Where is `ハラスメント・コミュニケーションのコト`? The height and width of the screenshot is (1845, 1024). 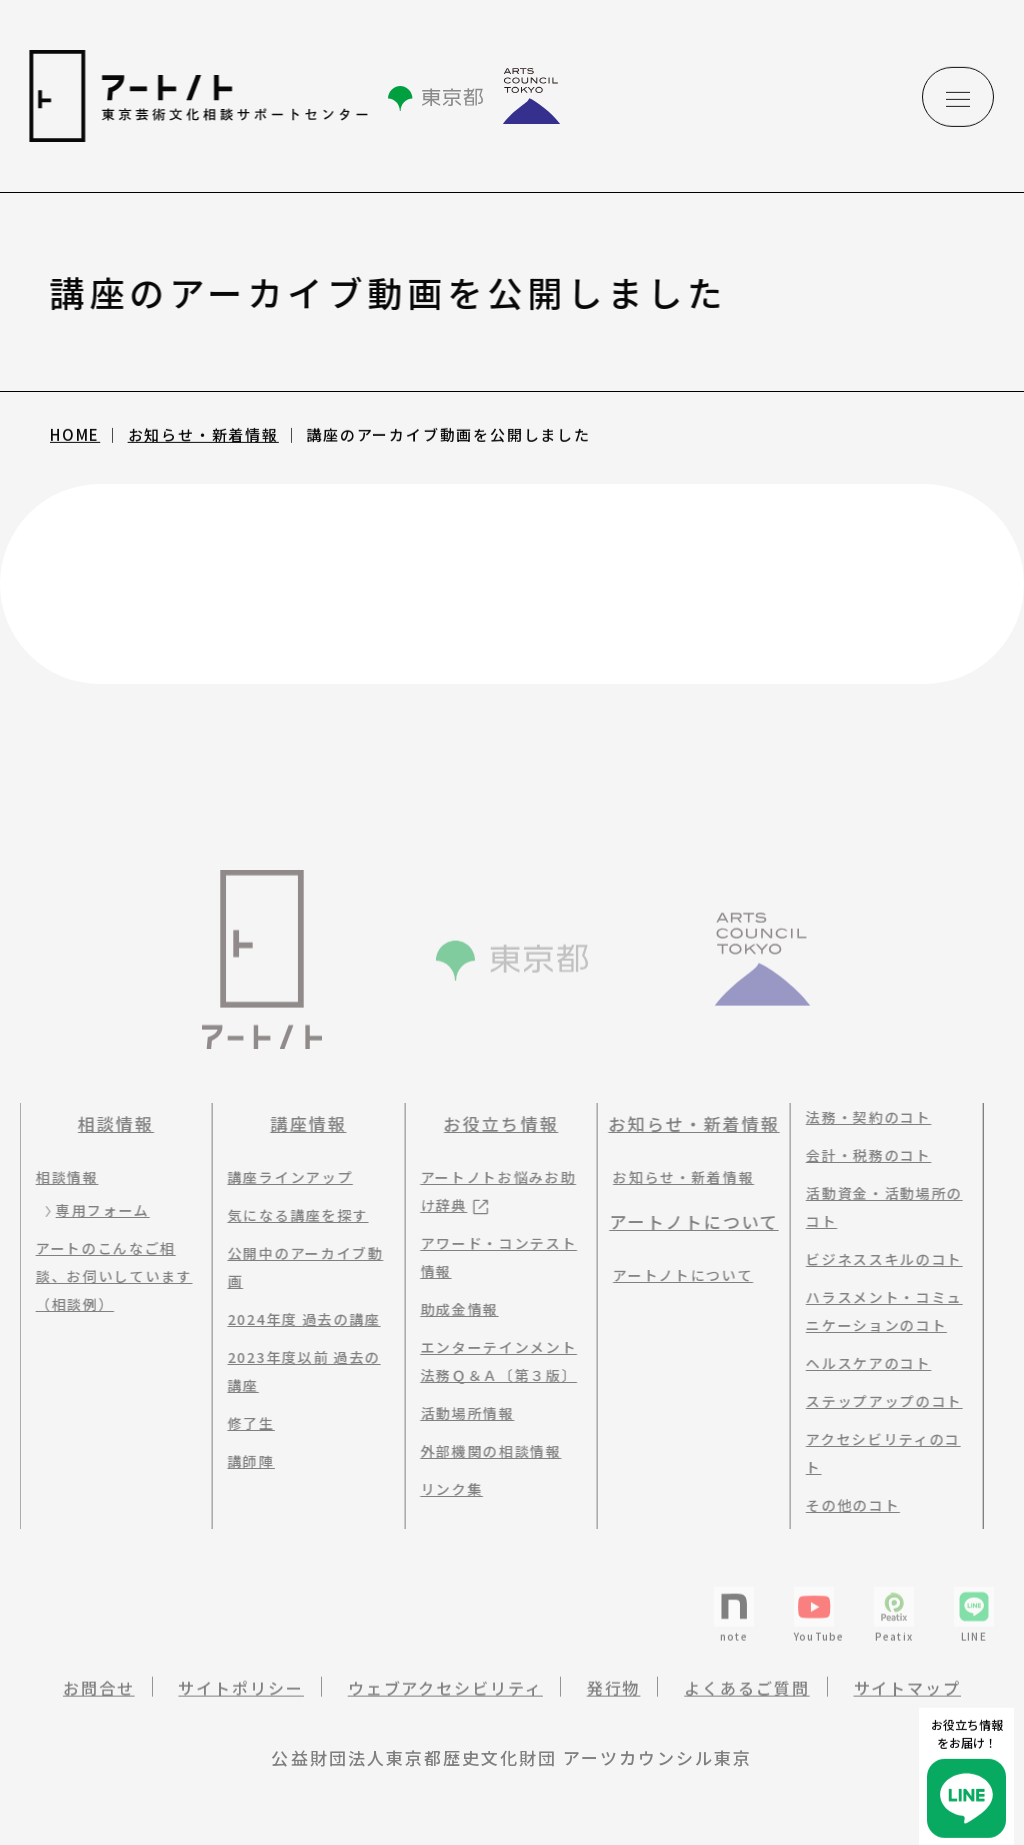 ハラスメント・コミュニケーションのコト is located at coordinates (878, 1311).